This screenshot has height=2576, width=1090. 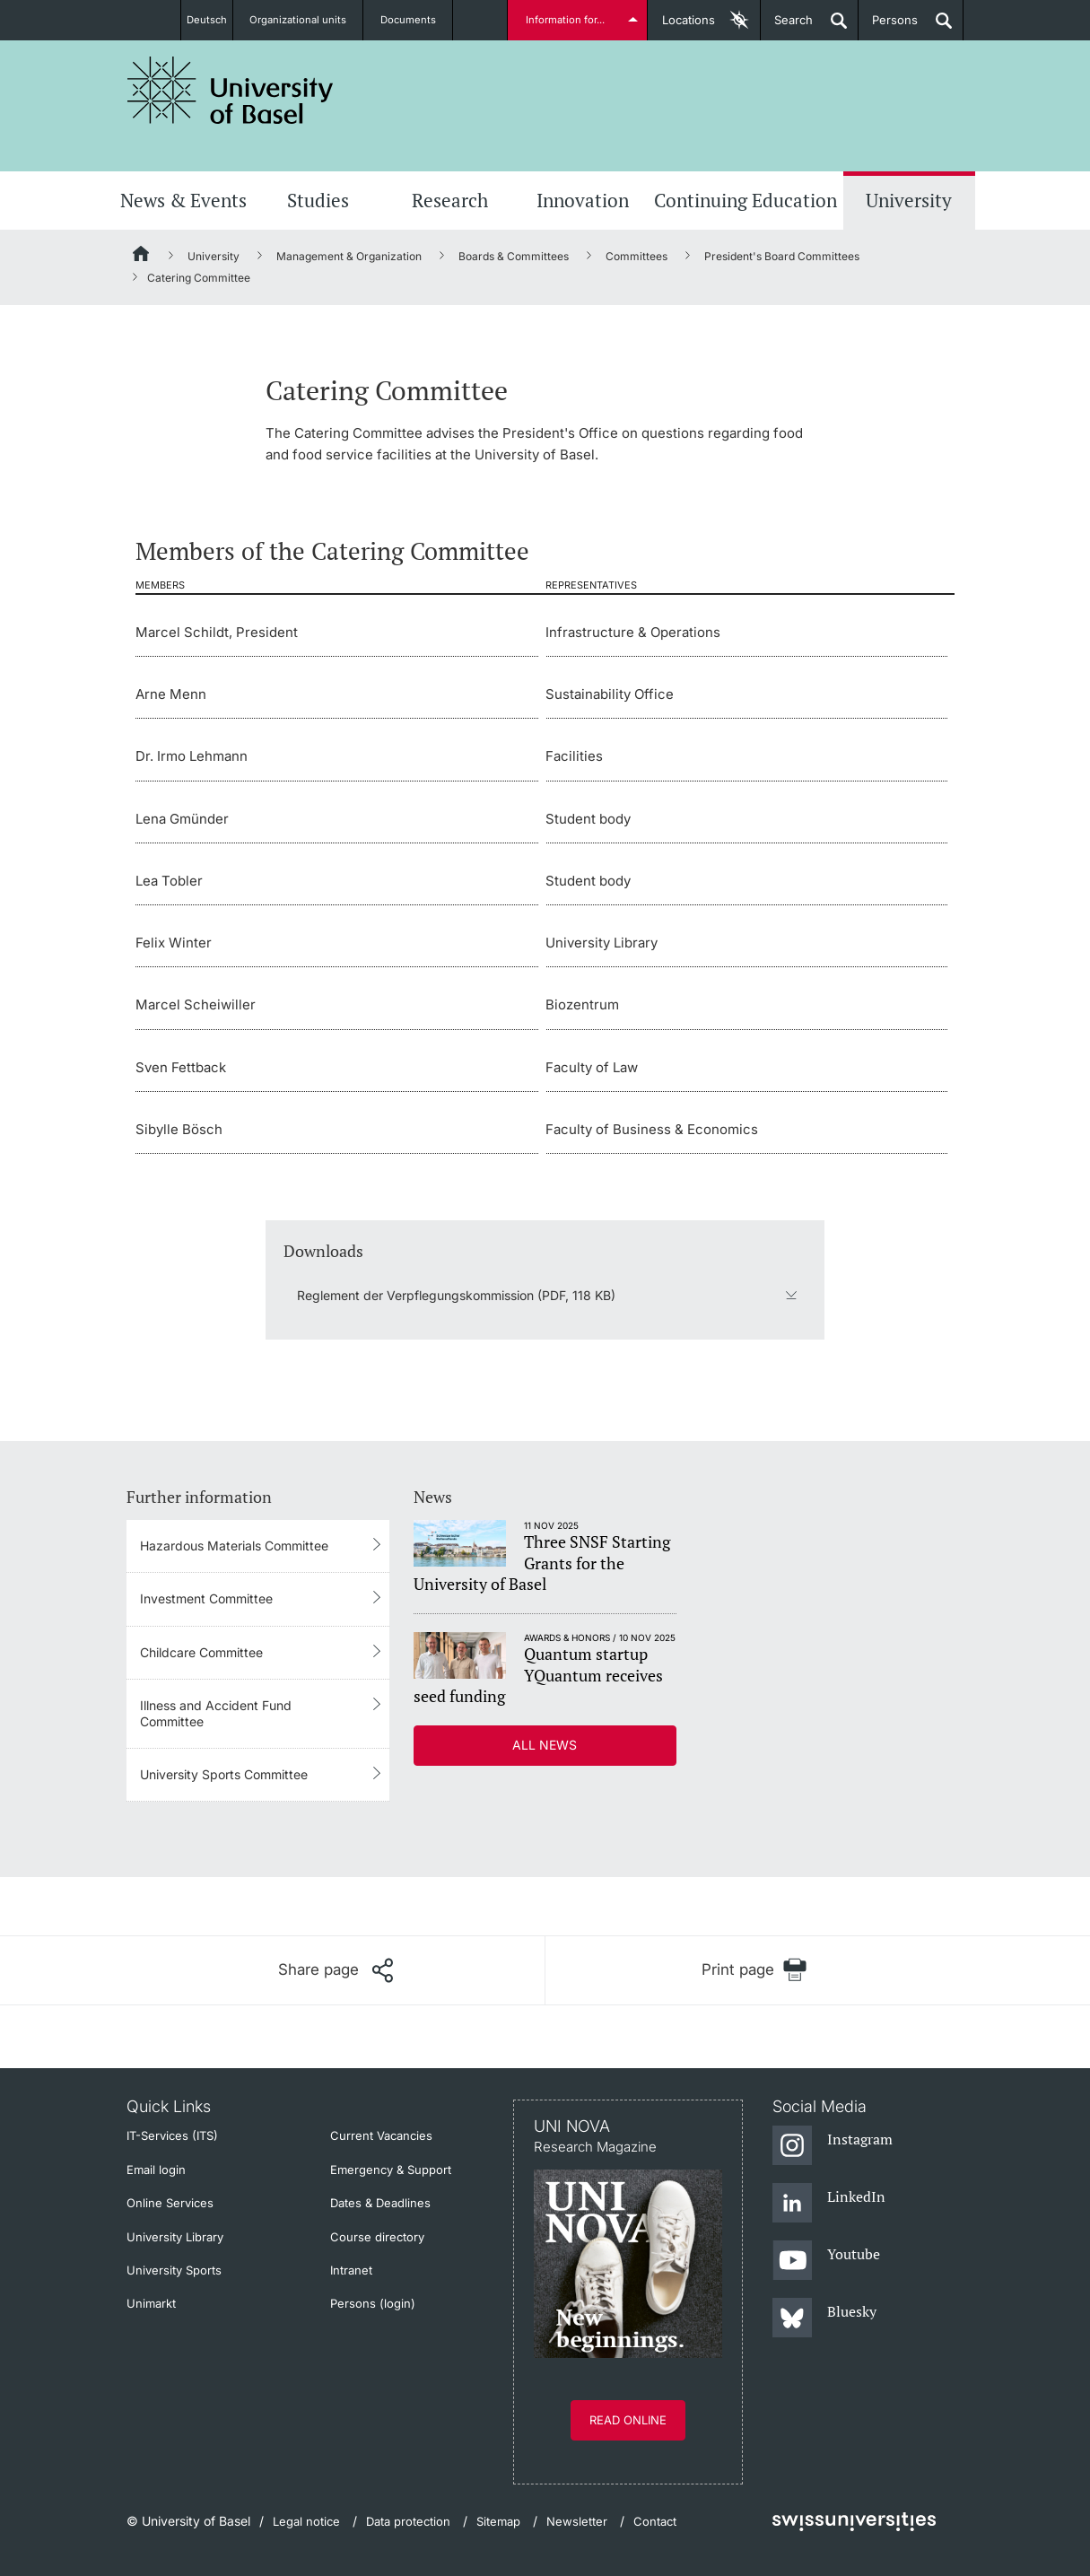 What do you see at coordinates (754, 1970) in the screenshot?
I see `[Print page]` at bounding box center [754, 1970].